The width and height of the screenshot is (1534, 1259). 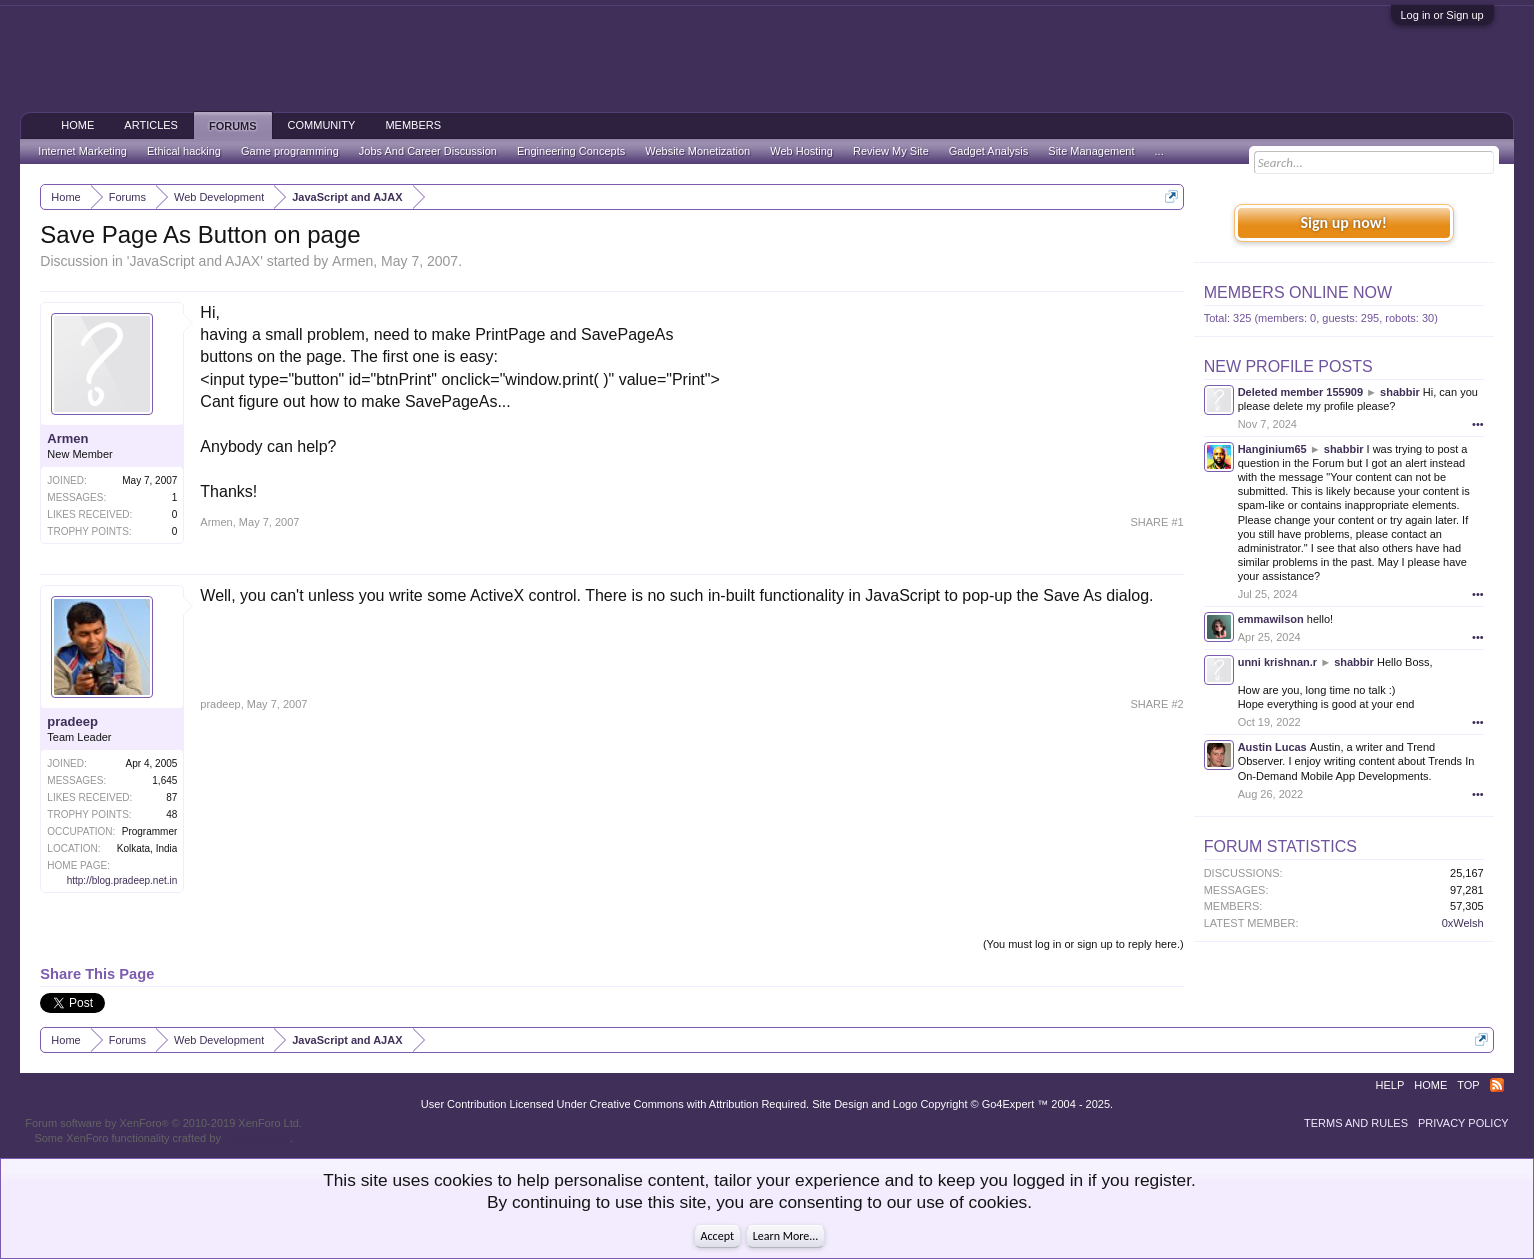 I want to click on 0xWelsh, so click(x=1463, y=923).